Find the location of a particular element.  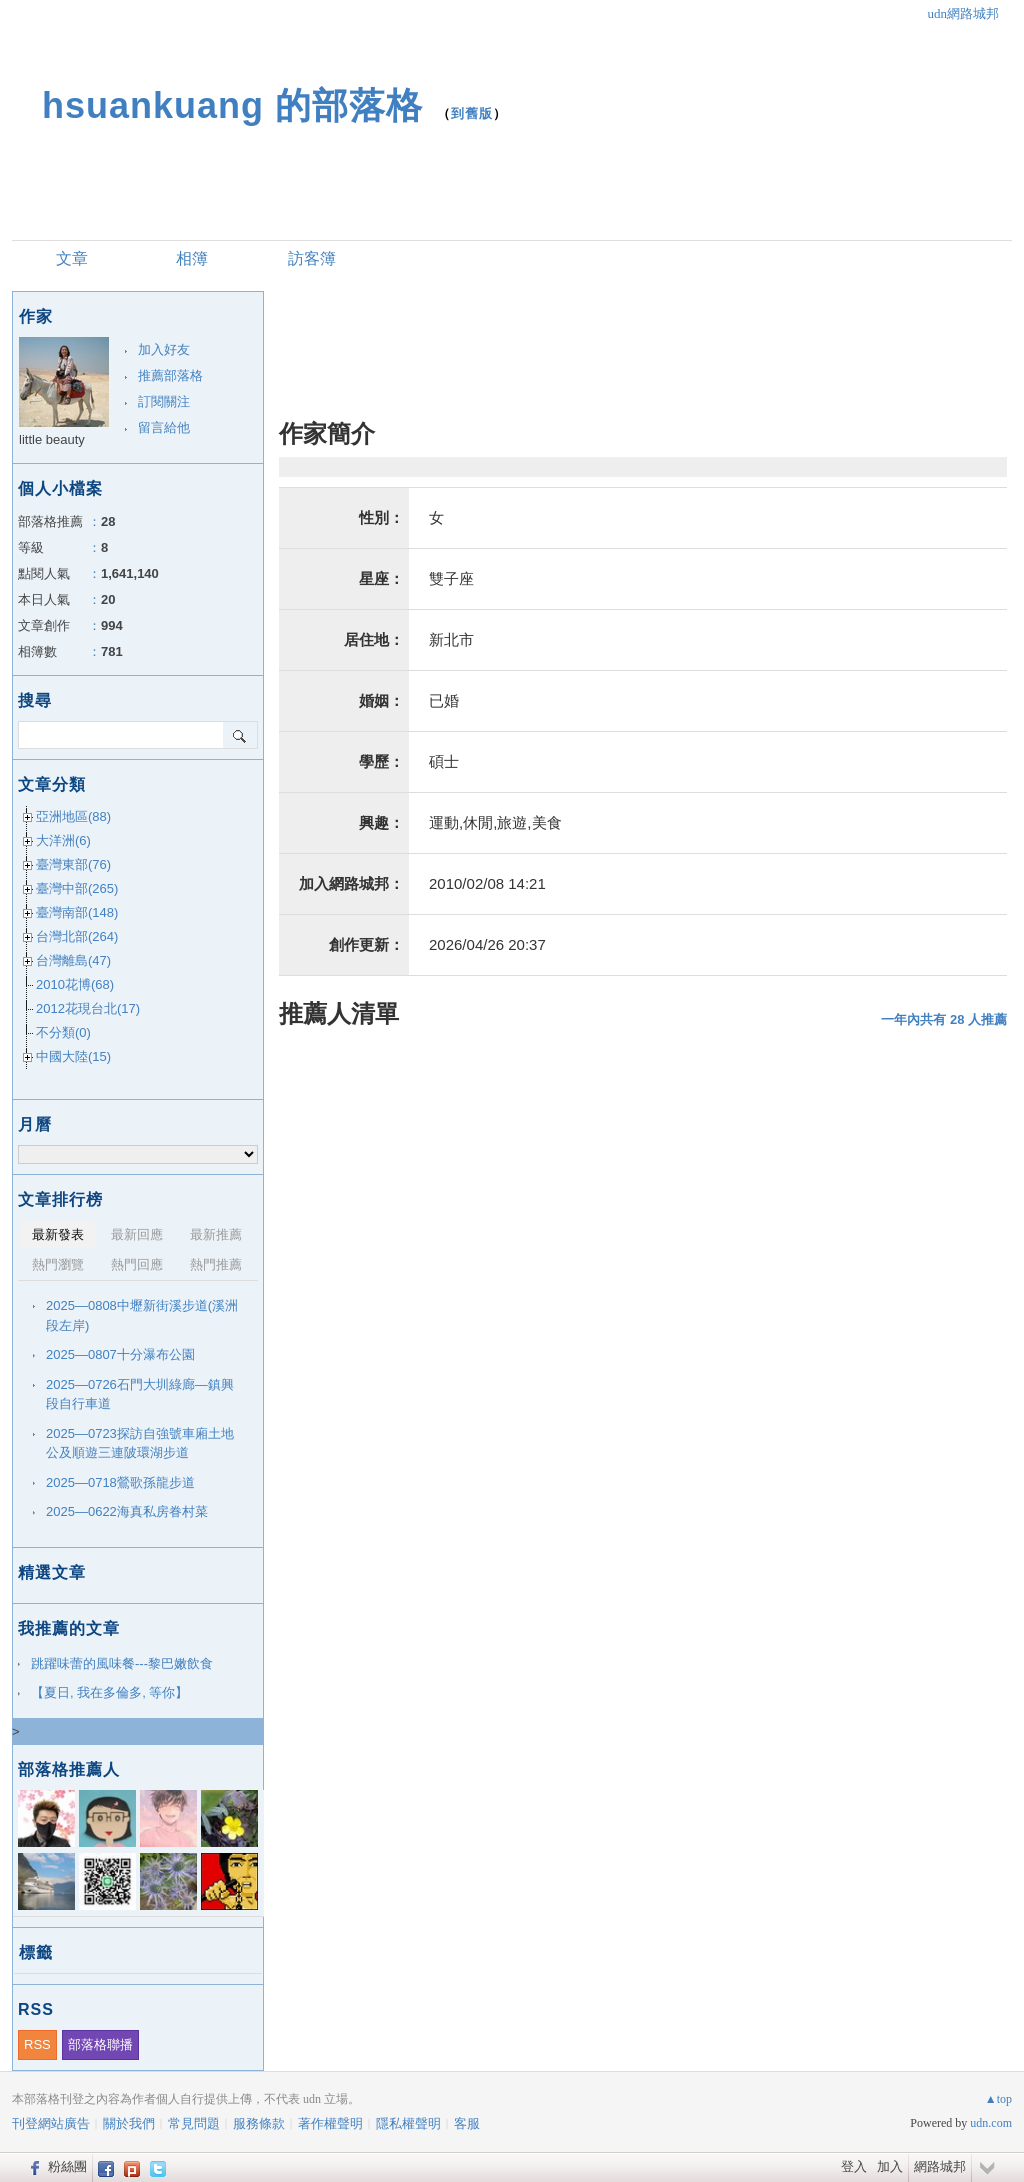

臺灣東部(76) is located at coordinates (73, 864).